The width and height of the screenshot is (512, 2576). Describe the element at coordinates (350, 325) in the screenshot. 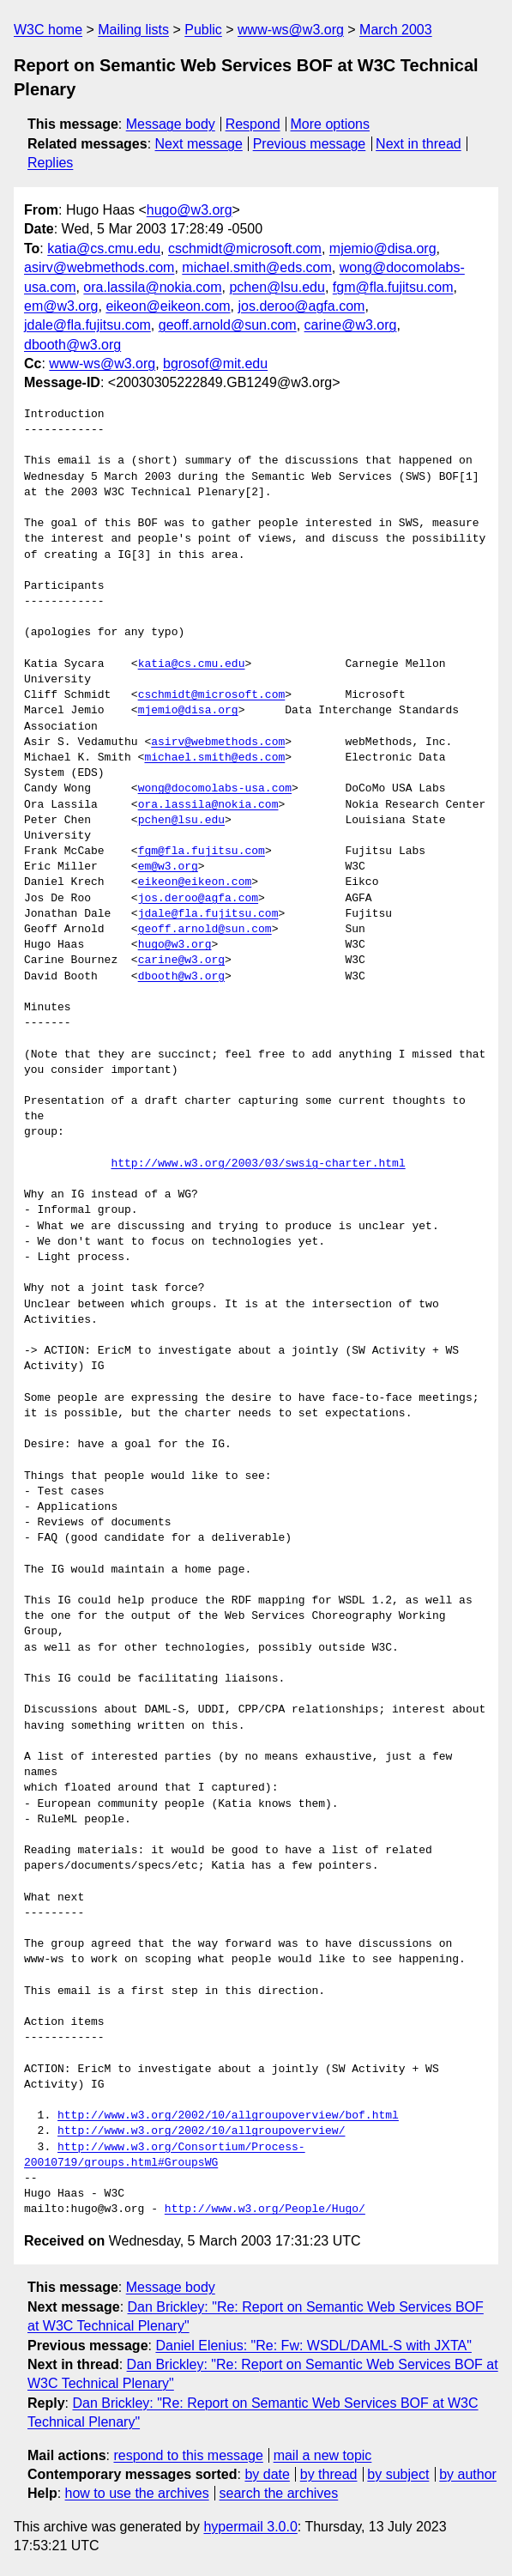

I see `carine@w3.org` at that location.